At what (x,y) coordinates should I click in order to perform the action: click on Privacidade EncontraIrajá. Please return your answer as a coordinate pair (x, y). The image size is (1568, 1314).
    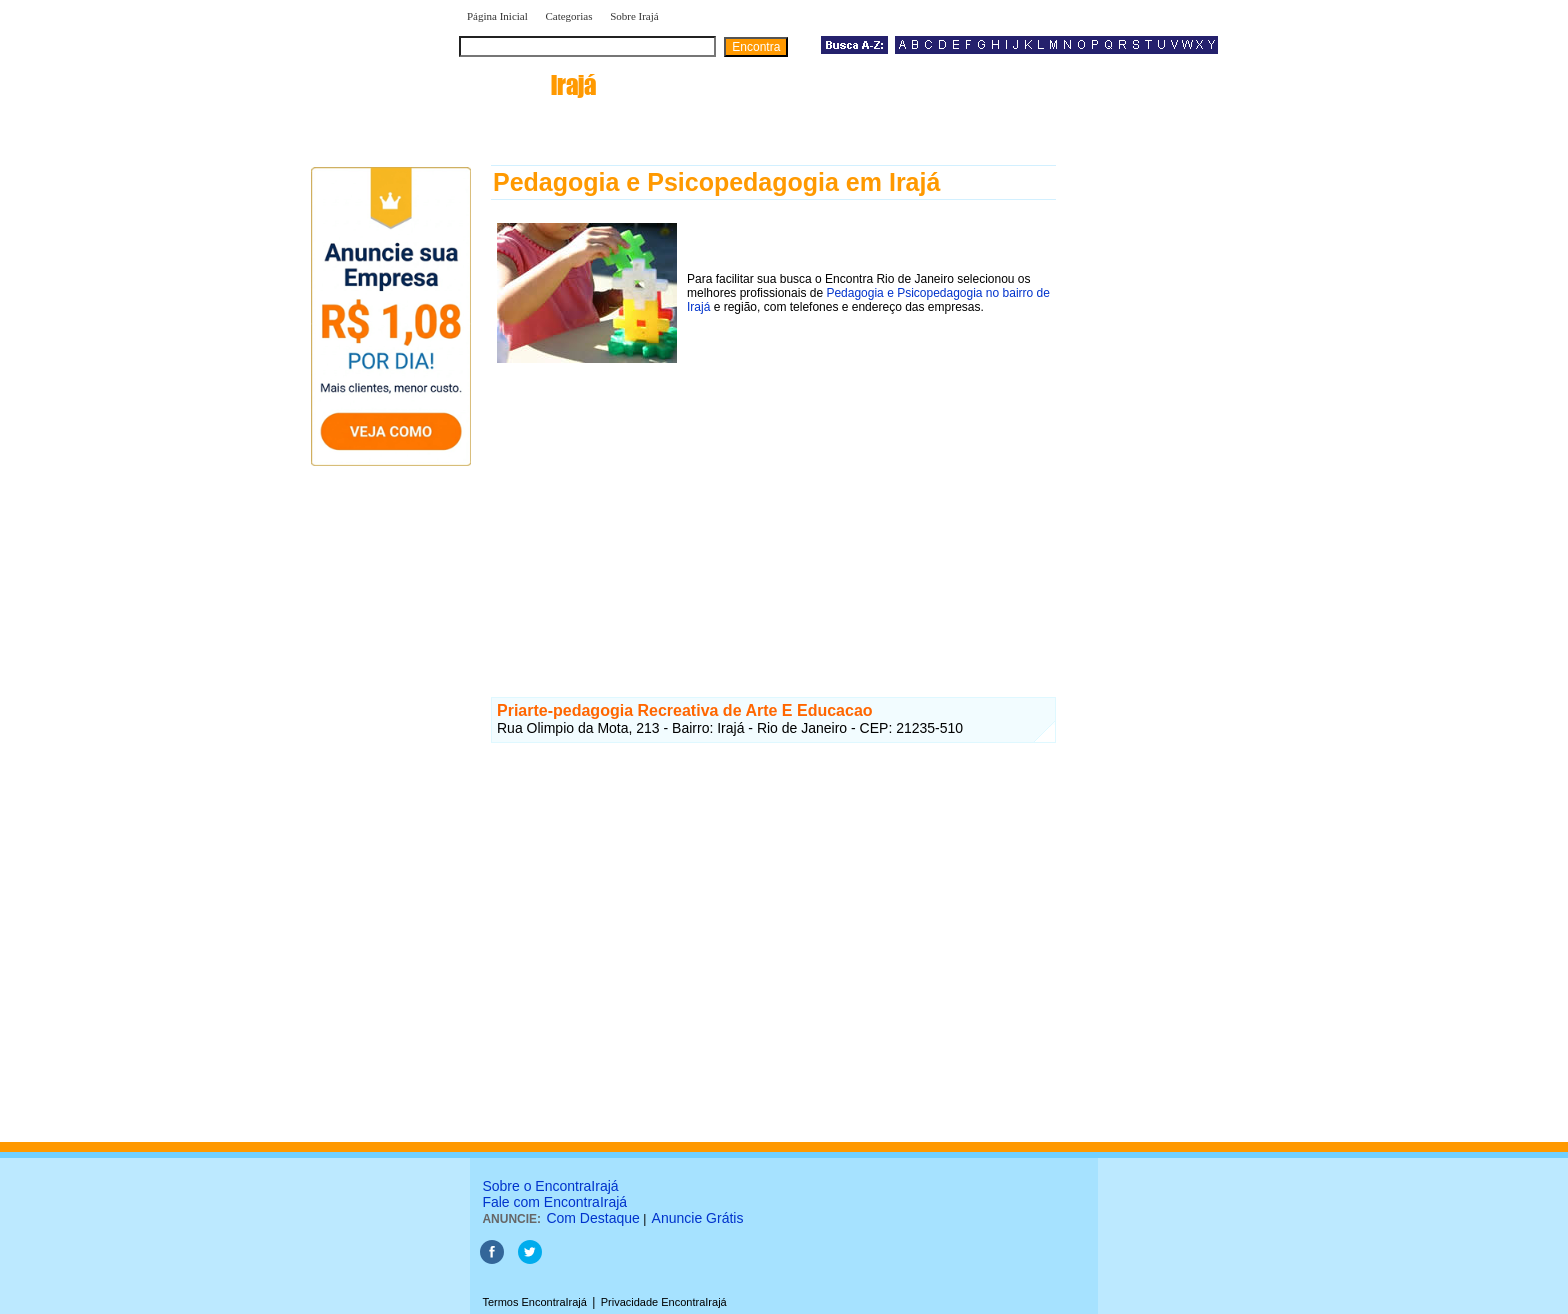
    Looking at the image, I should click on (664, 1302).